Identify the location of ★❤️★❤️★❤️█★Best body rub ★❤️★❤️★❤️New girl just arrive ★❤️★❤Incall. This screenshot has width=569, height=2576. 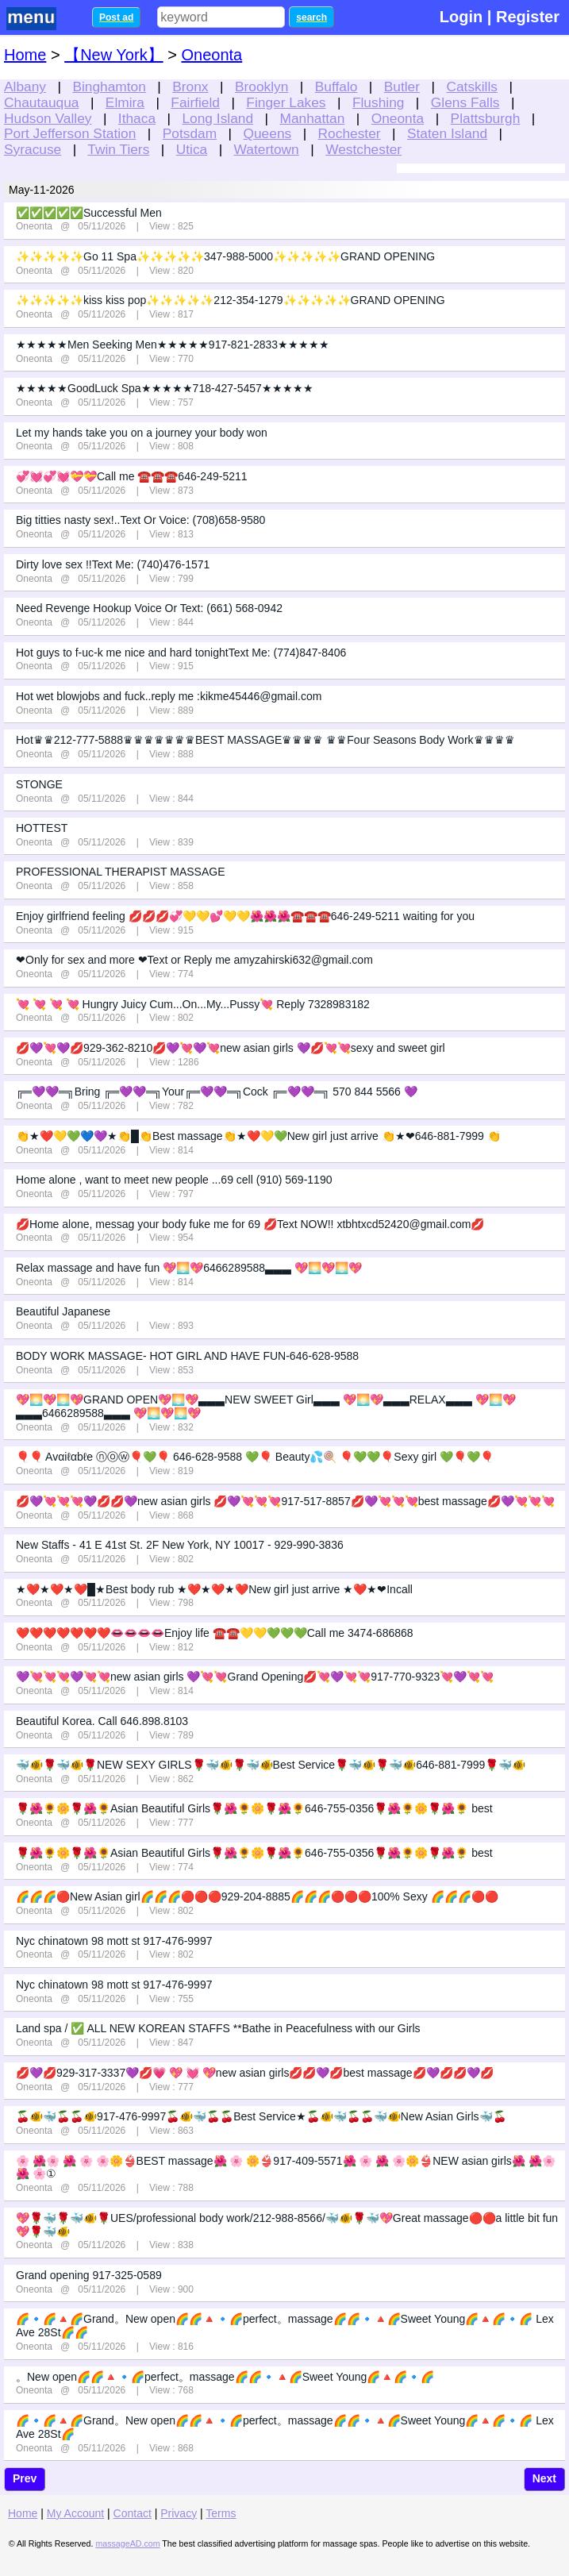
(214, 1589).